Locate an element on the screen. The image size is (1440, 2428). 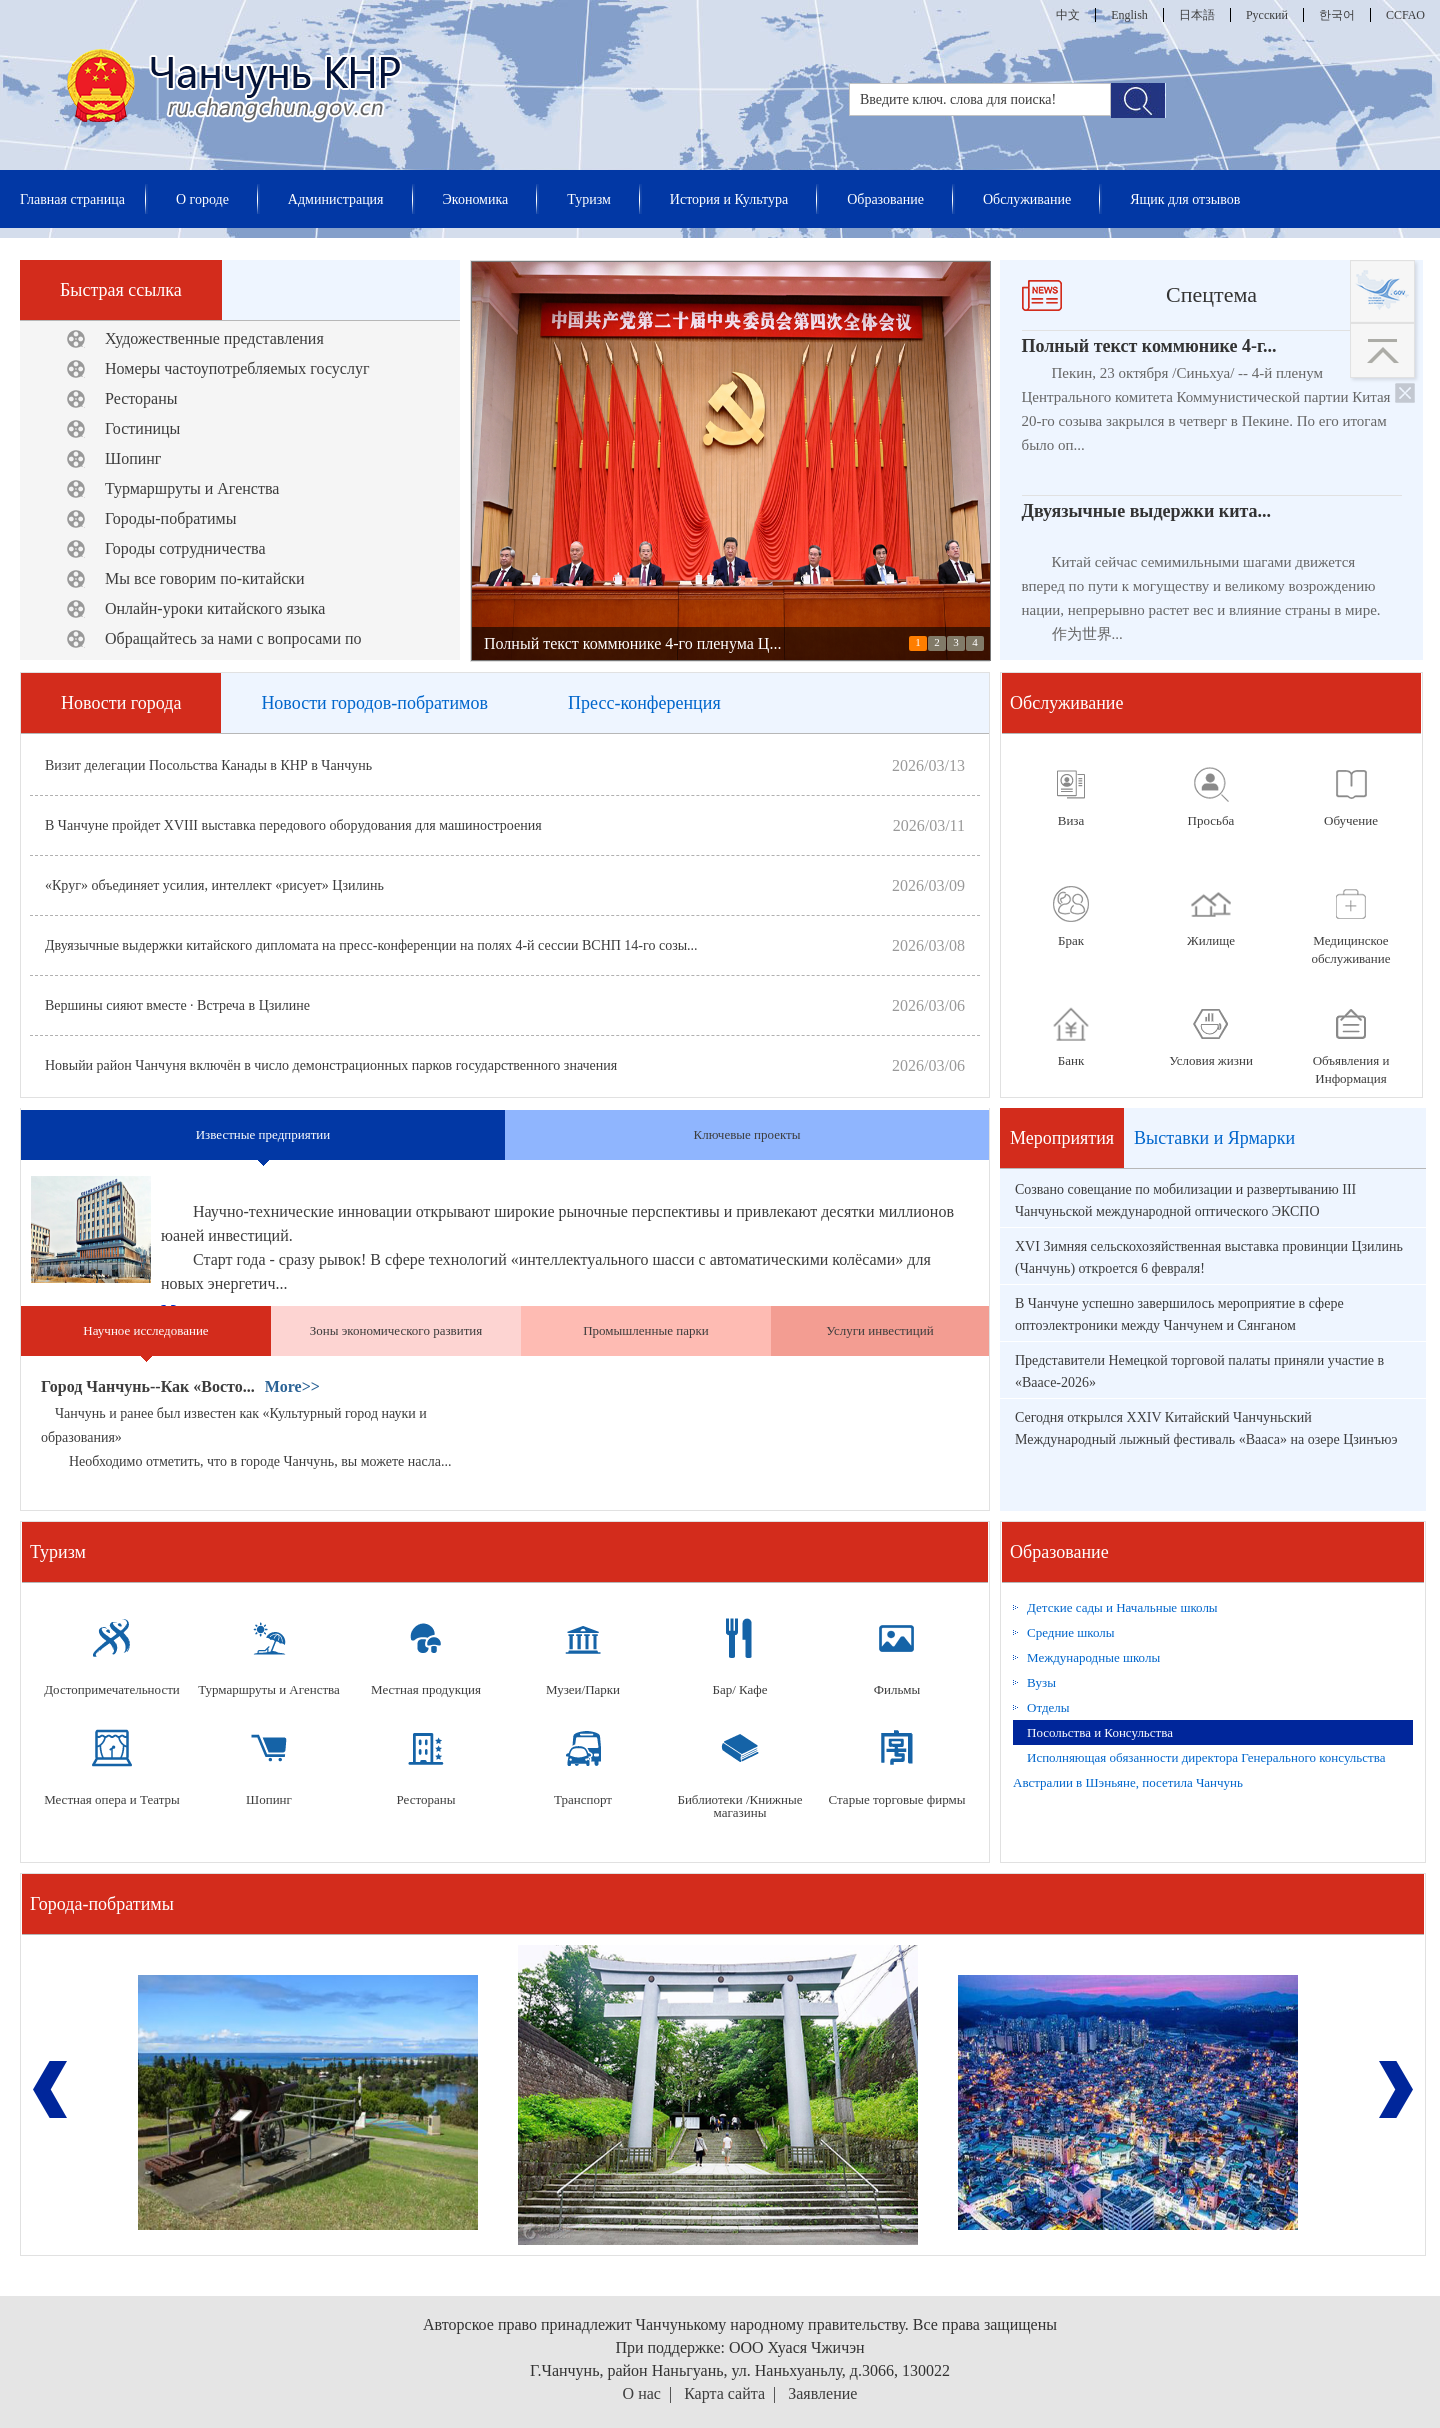
Международные школы is located at coordinates (1093, 1657).